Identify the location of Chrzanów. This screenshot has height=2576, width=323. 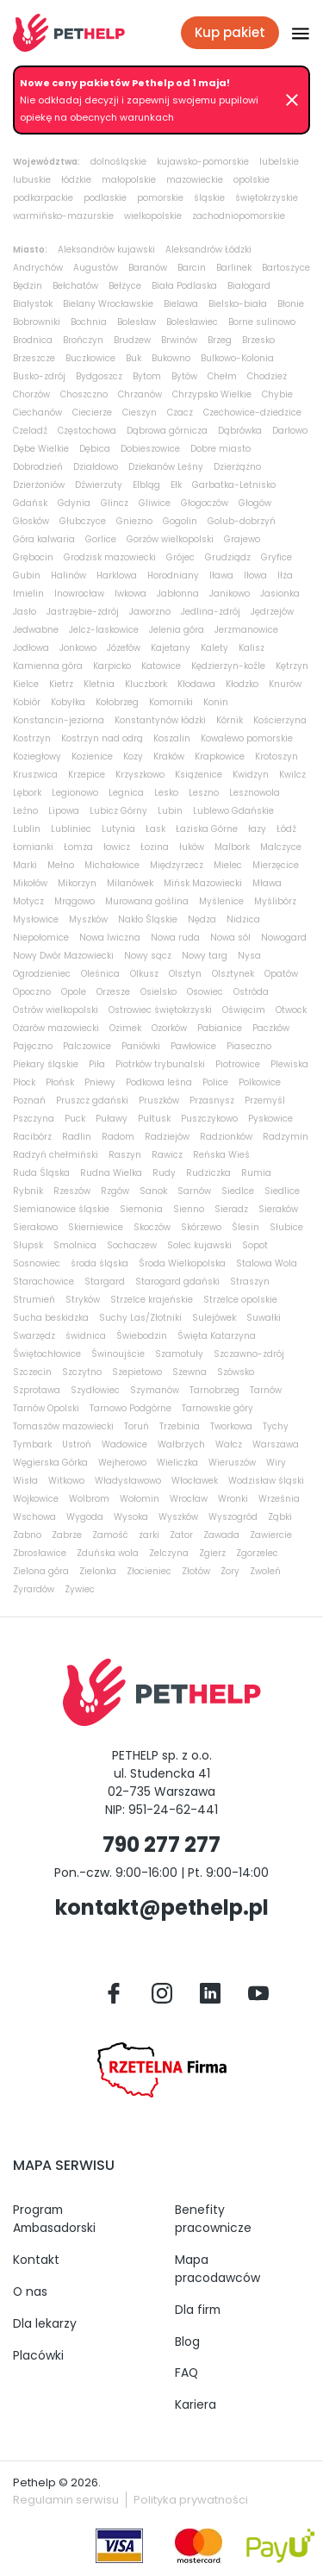
(140, 394).